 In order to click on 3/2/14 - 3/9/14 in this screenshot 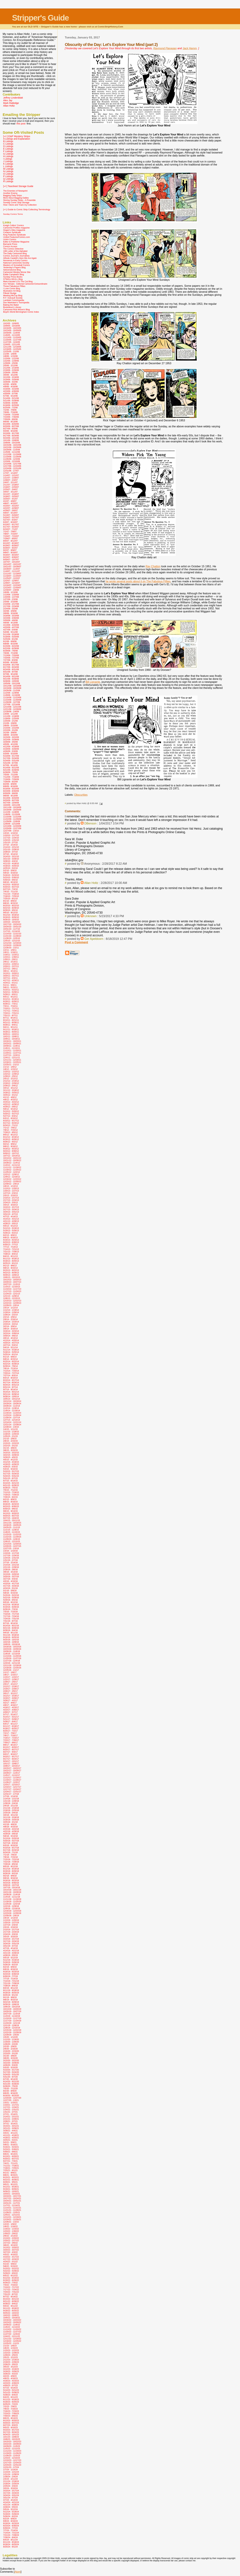, I will do `click(10, 1326)`.